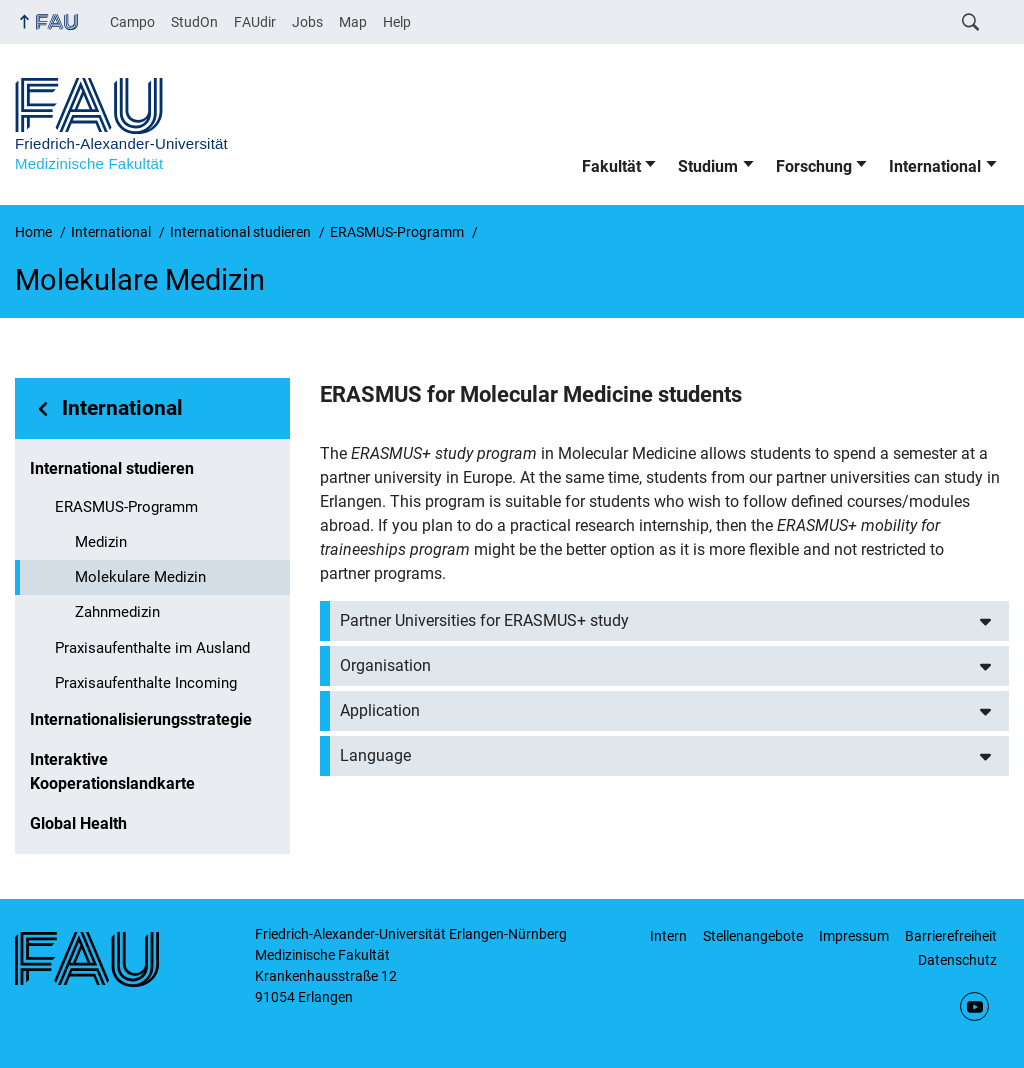 The height and width of the screenshot is (1068, 1024). I want to click on StudOn, so click(194, 22).